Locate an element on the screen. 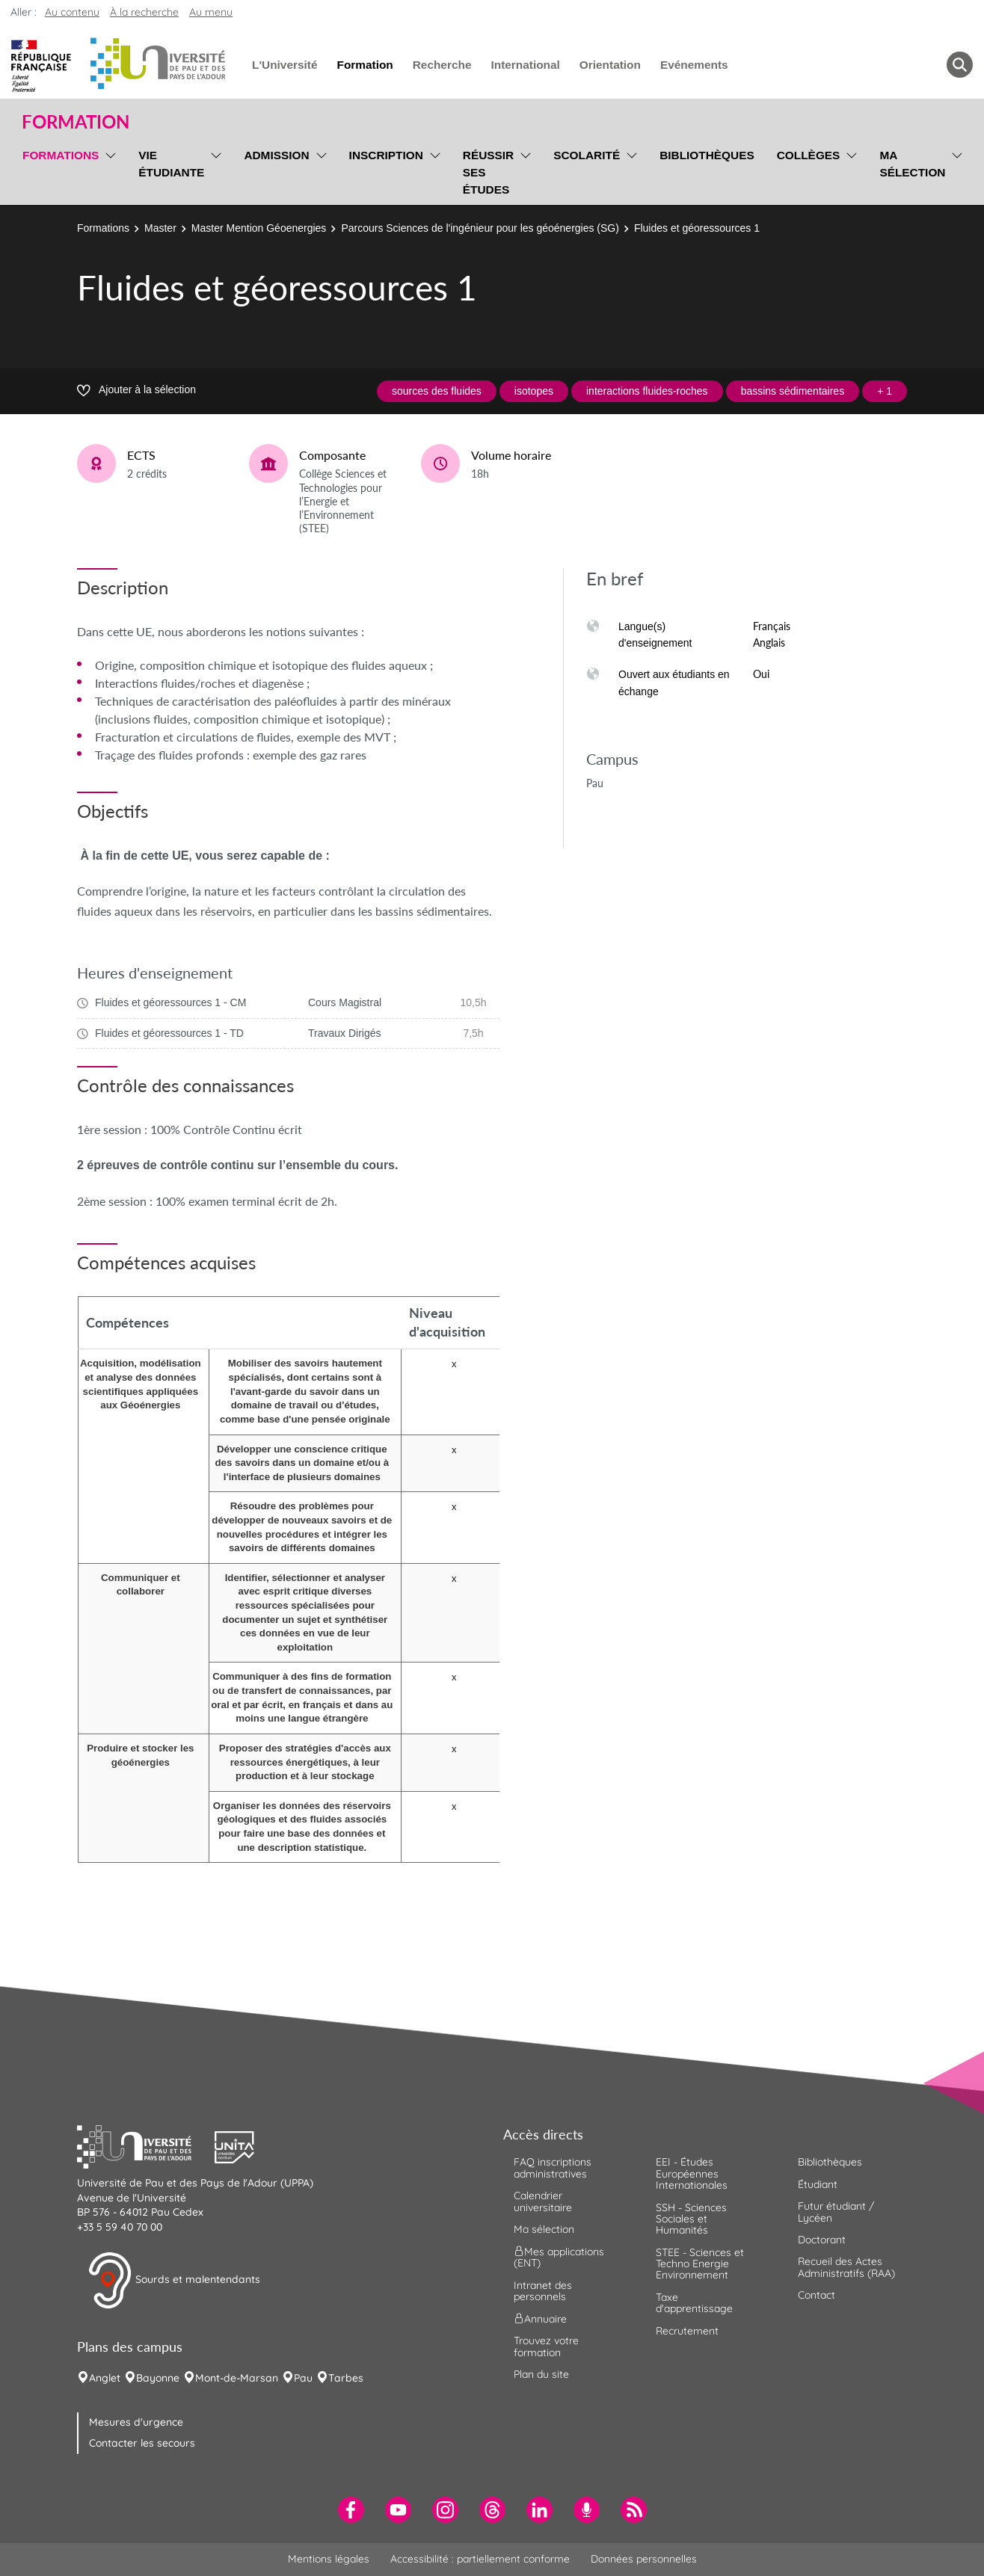  Plan du site [menuitem] is located at coordinates (541, 2374).